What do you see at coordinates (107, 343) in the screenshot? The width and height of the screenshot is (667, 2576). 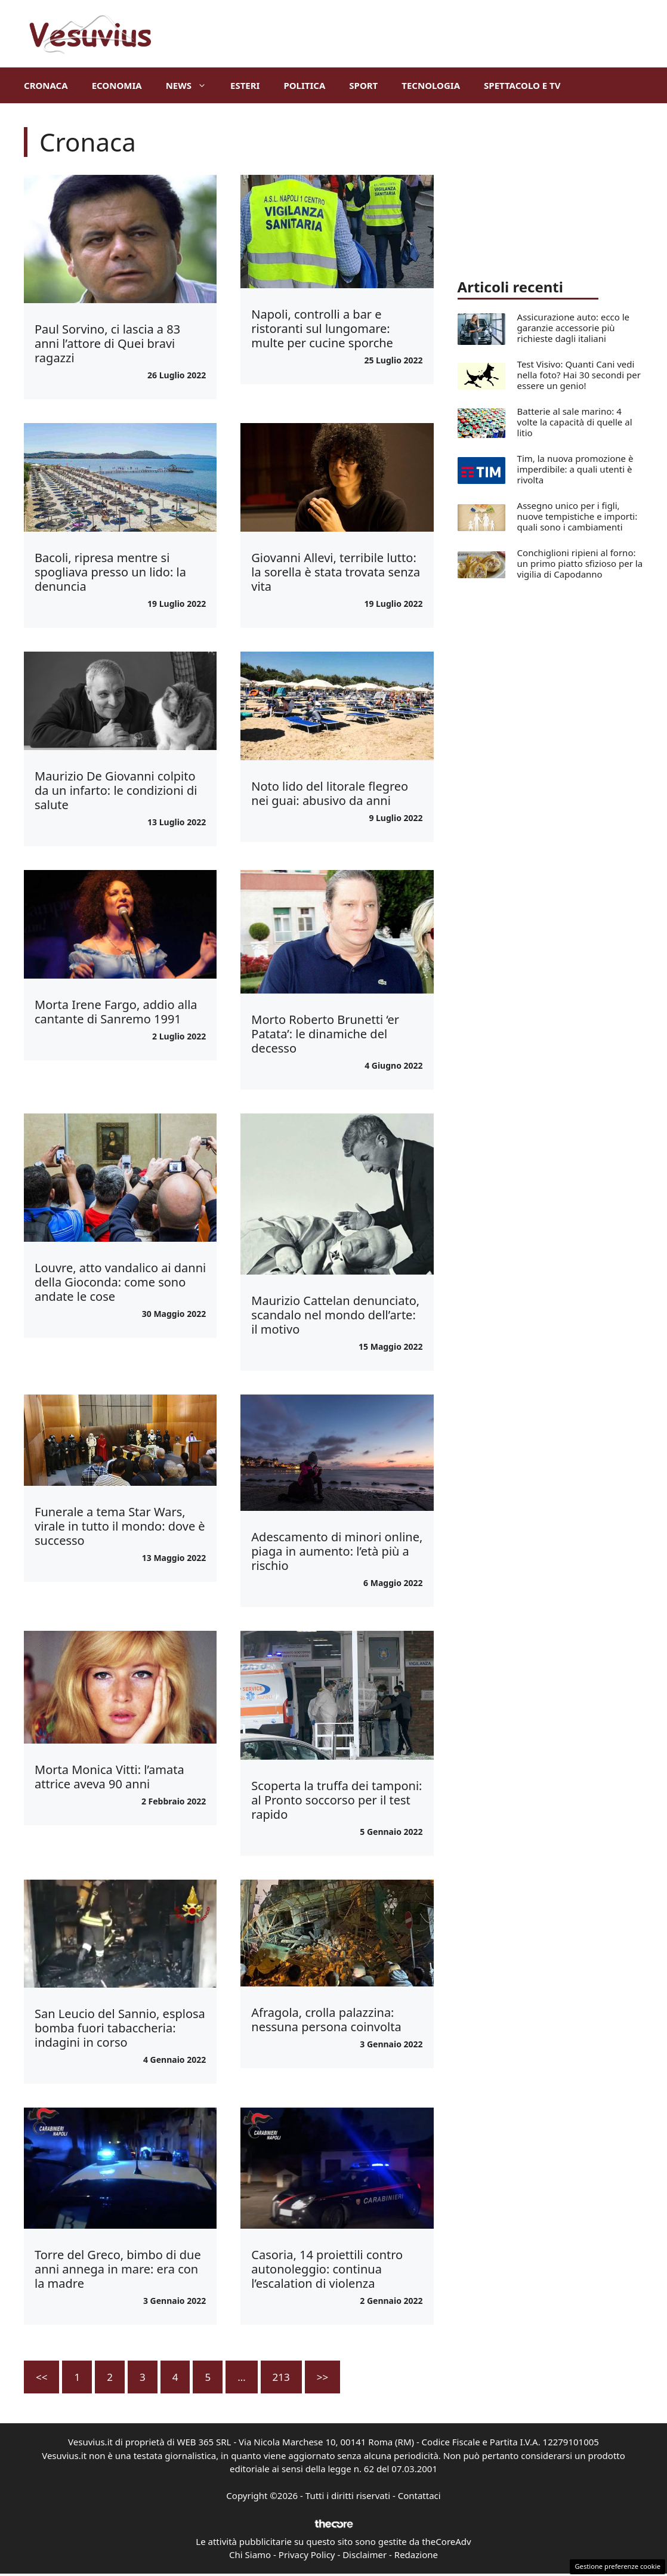 I see `Paul Sorvino, ci lascia a 83 anni l’attore di Quei bravi ragazzi` at bounding box center [107, 343].